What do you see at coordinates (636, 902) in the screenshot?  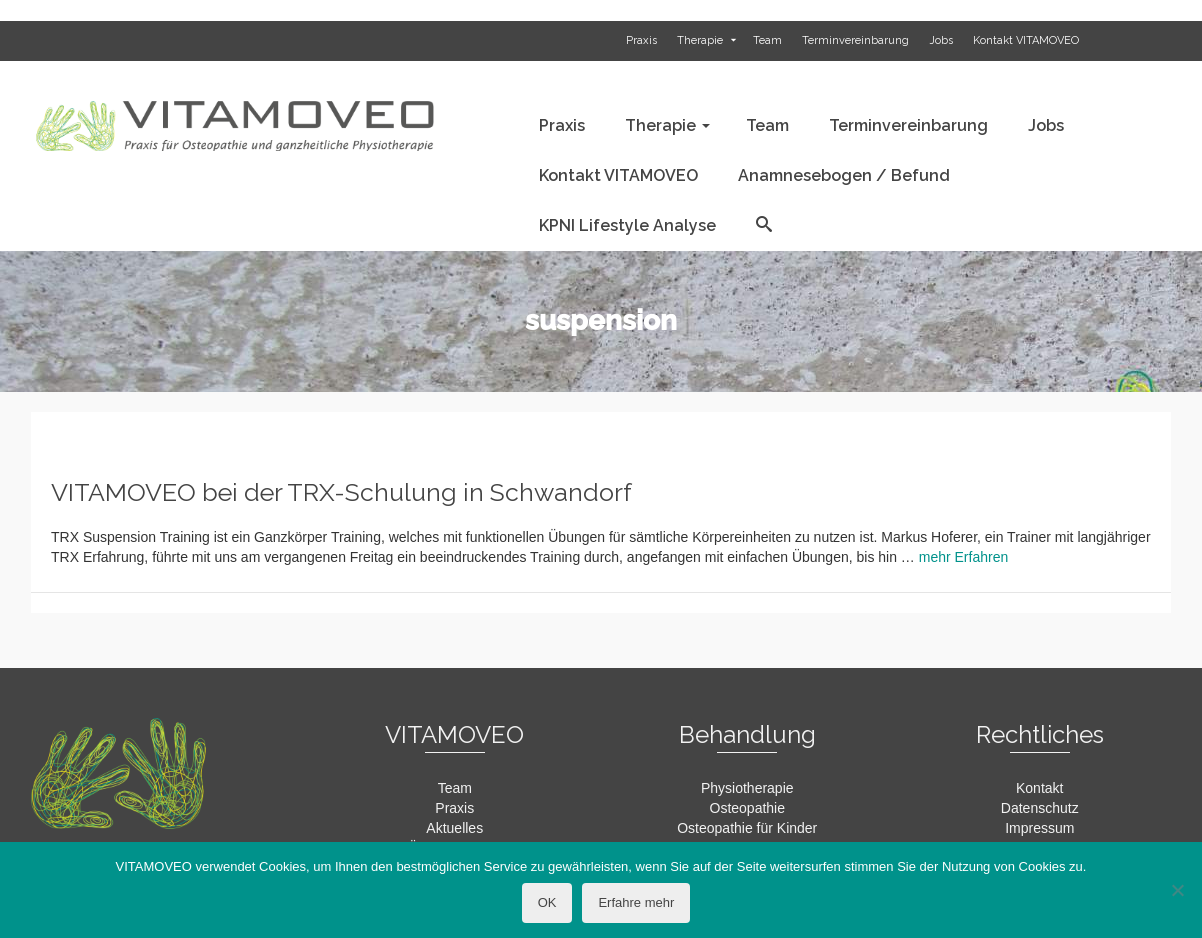 I see `Erfahre mehr` at bounding box center [636, 902].